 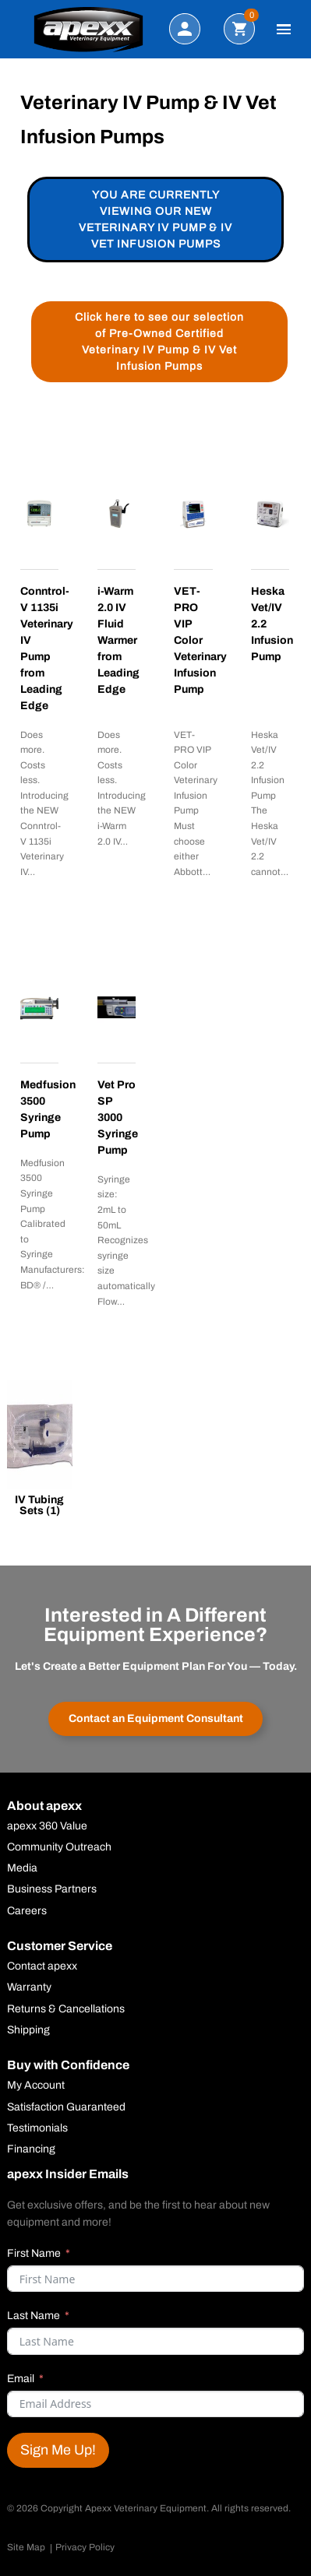 I want to click on apexx 360 Value, so click(x=47, y=1826).